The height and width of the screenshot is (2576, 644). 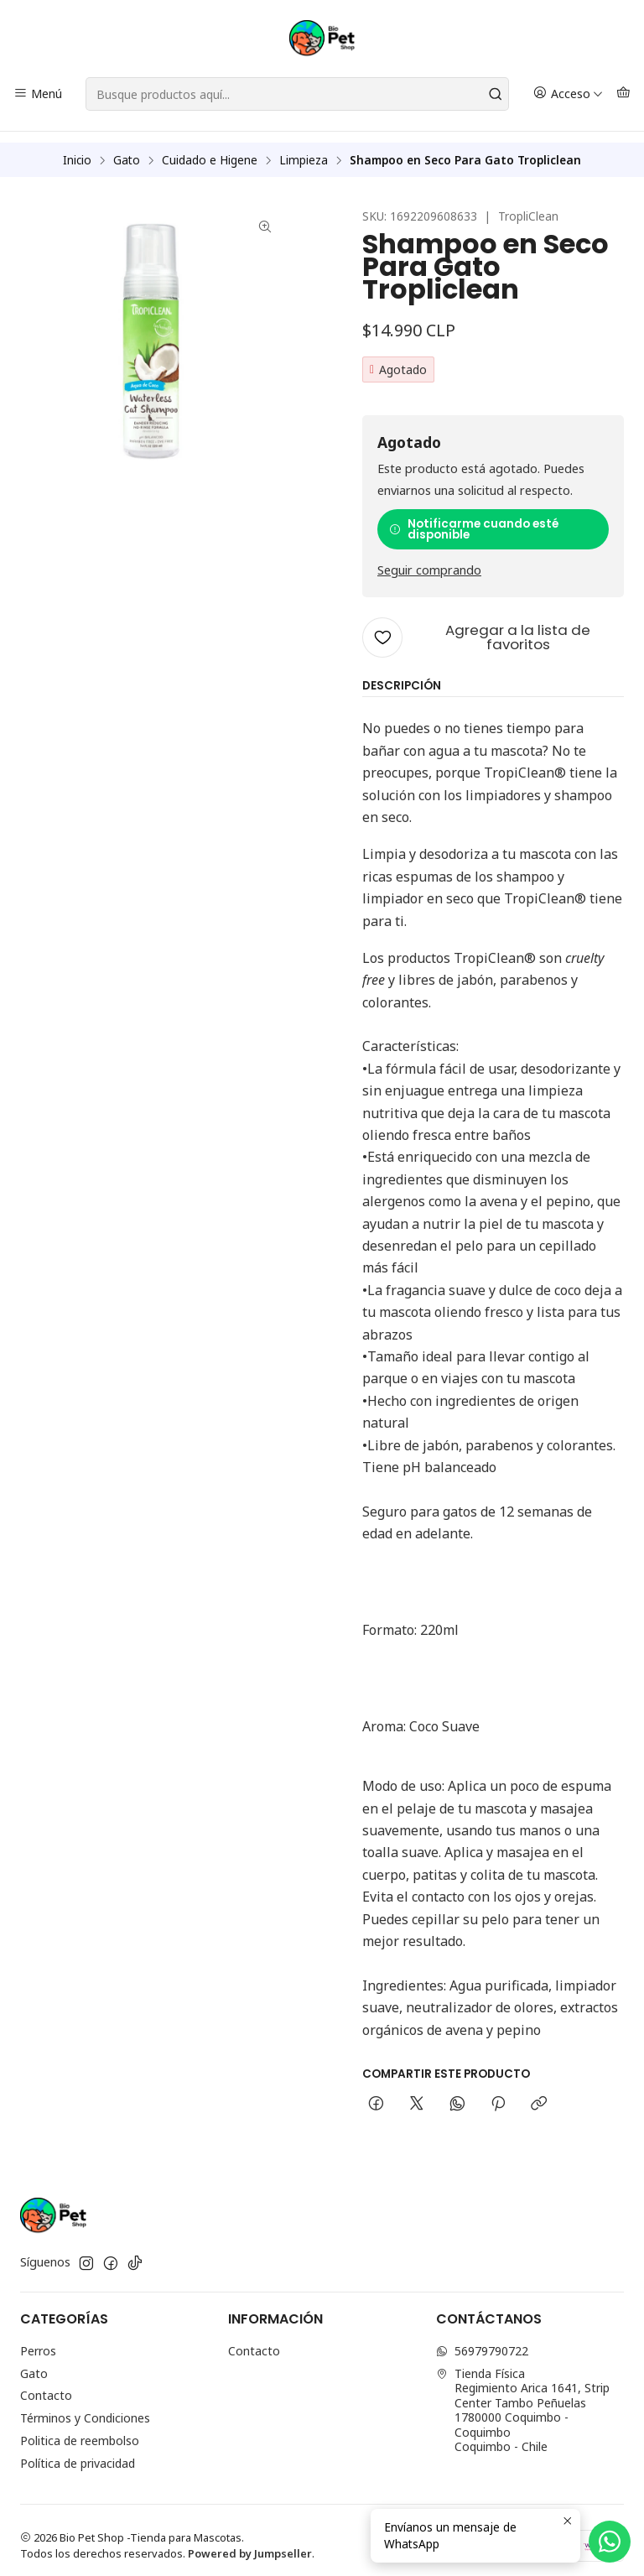 What do you see at coordinates (623, 94) in the screenshot?
I see `[Carro]` at bounding box center [623, 94].